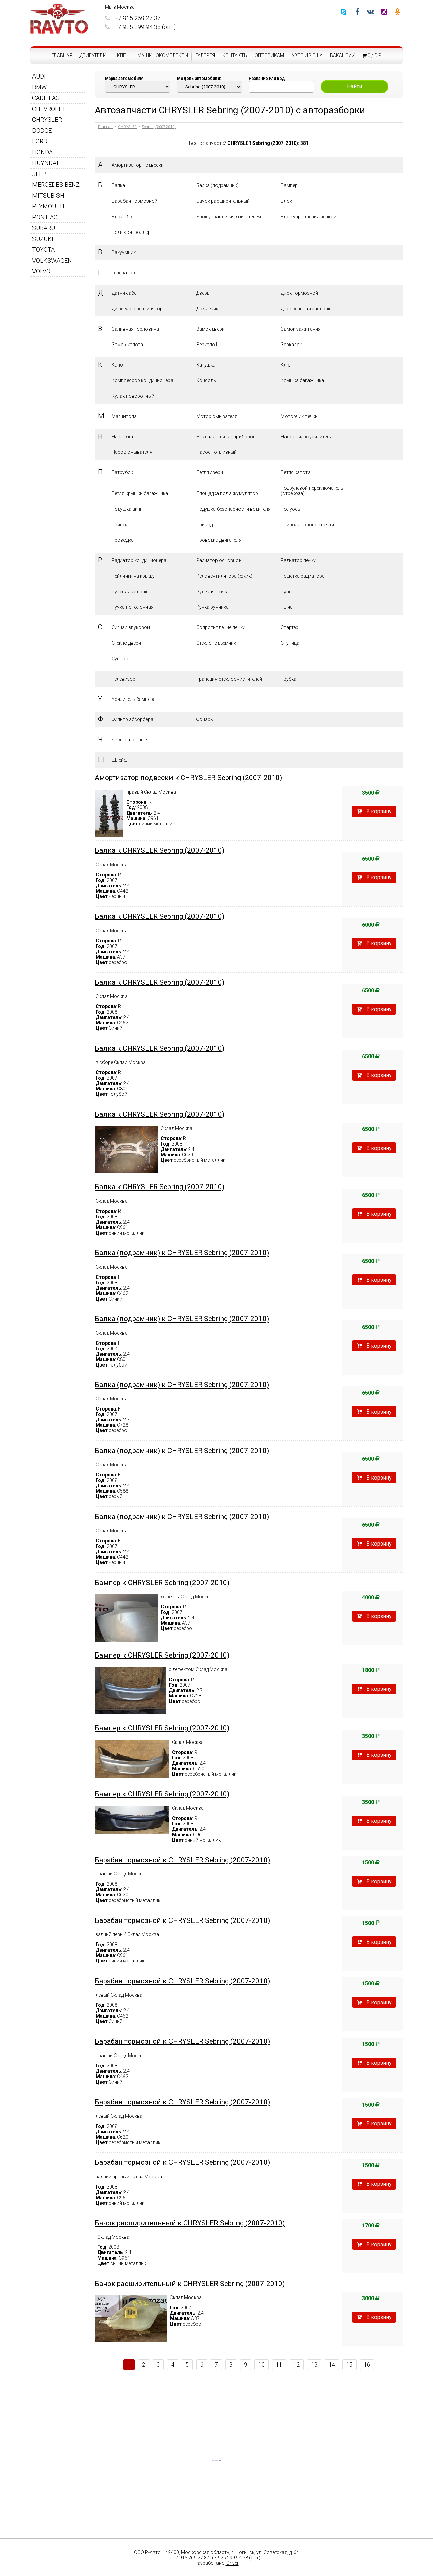 The image size is (433, 2576). What do you see at coordinates (134, 699) in the screenshot?
I see `Усилитель бампера` at bounding box center [134, 699].